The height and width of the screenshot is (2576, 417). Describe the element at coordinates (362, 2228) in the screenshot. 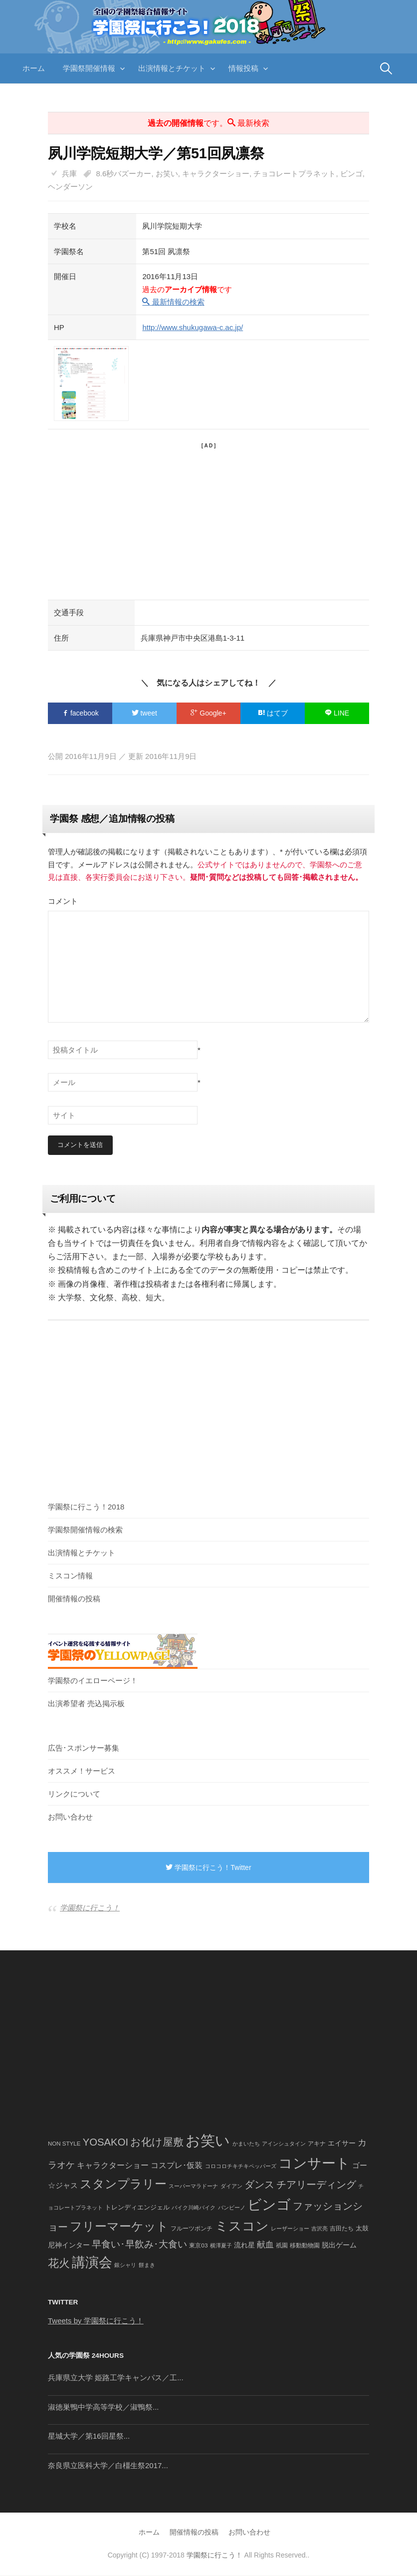

I see `太鼓 [太鼓 (52個の項目)]` at that location.